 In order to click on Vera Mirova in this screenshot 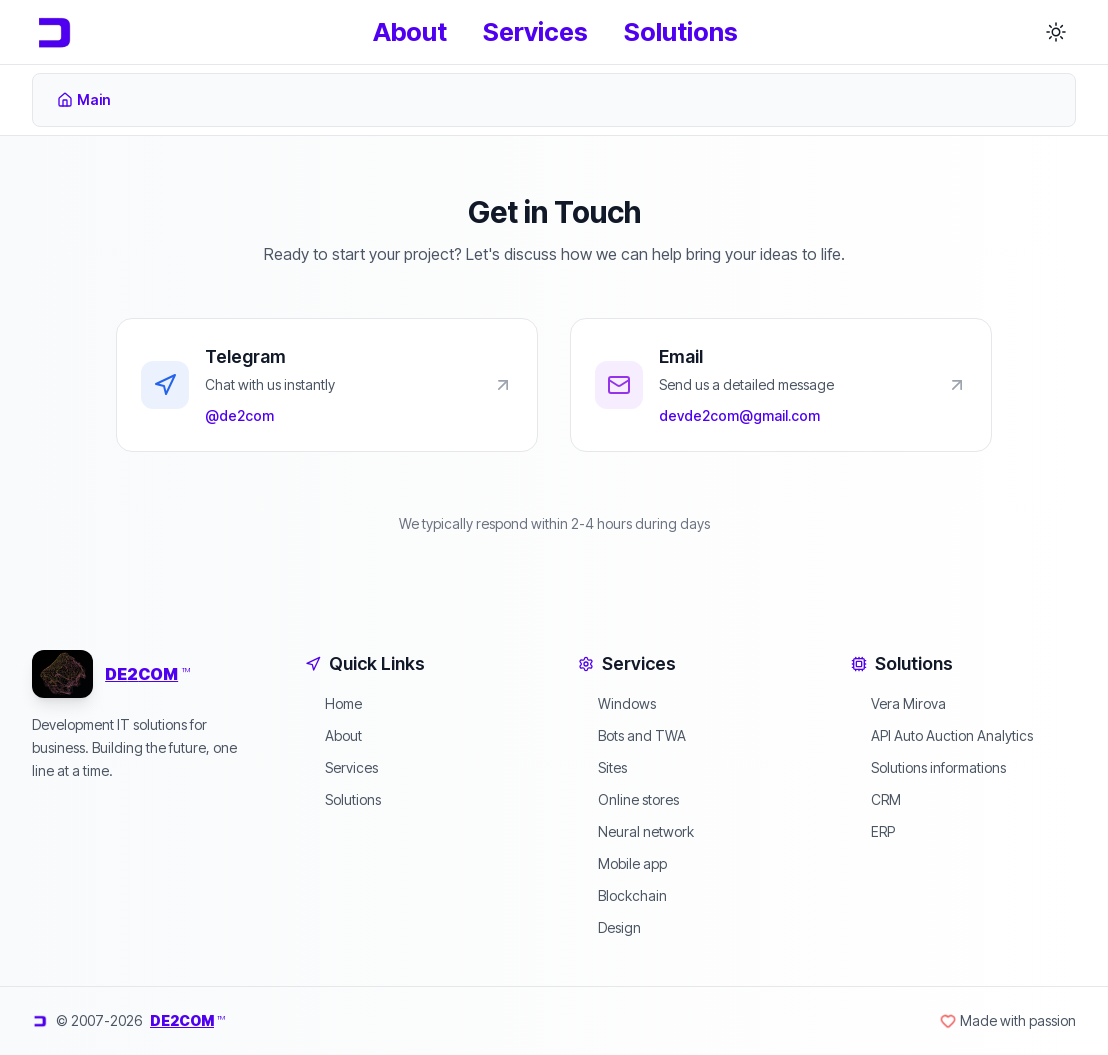, I will do `click(898, 703)`.